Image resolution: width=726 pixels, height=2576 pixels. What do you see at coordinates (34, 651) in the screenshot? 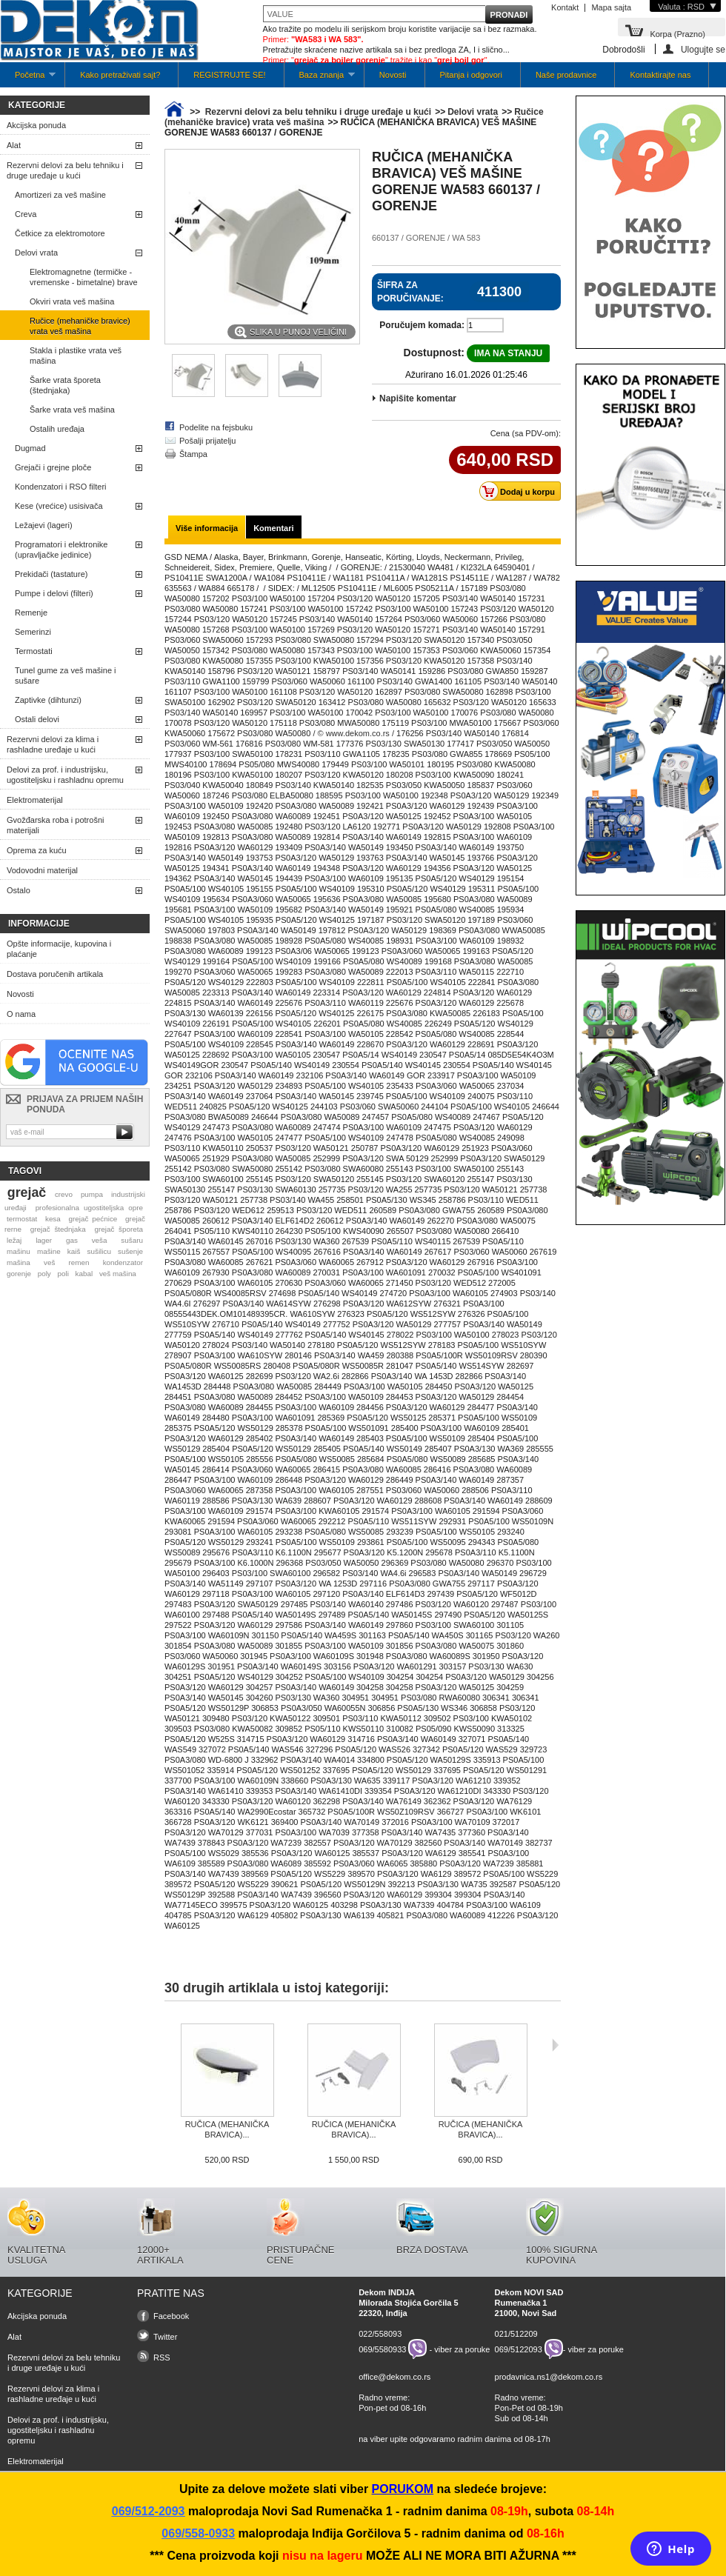
I see `Termostati` at bounding box center [34, 651].